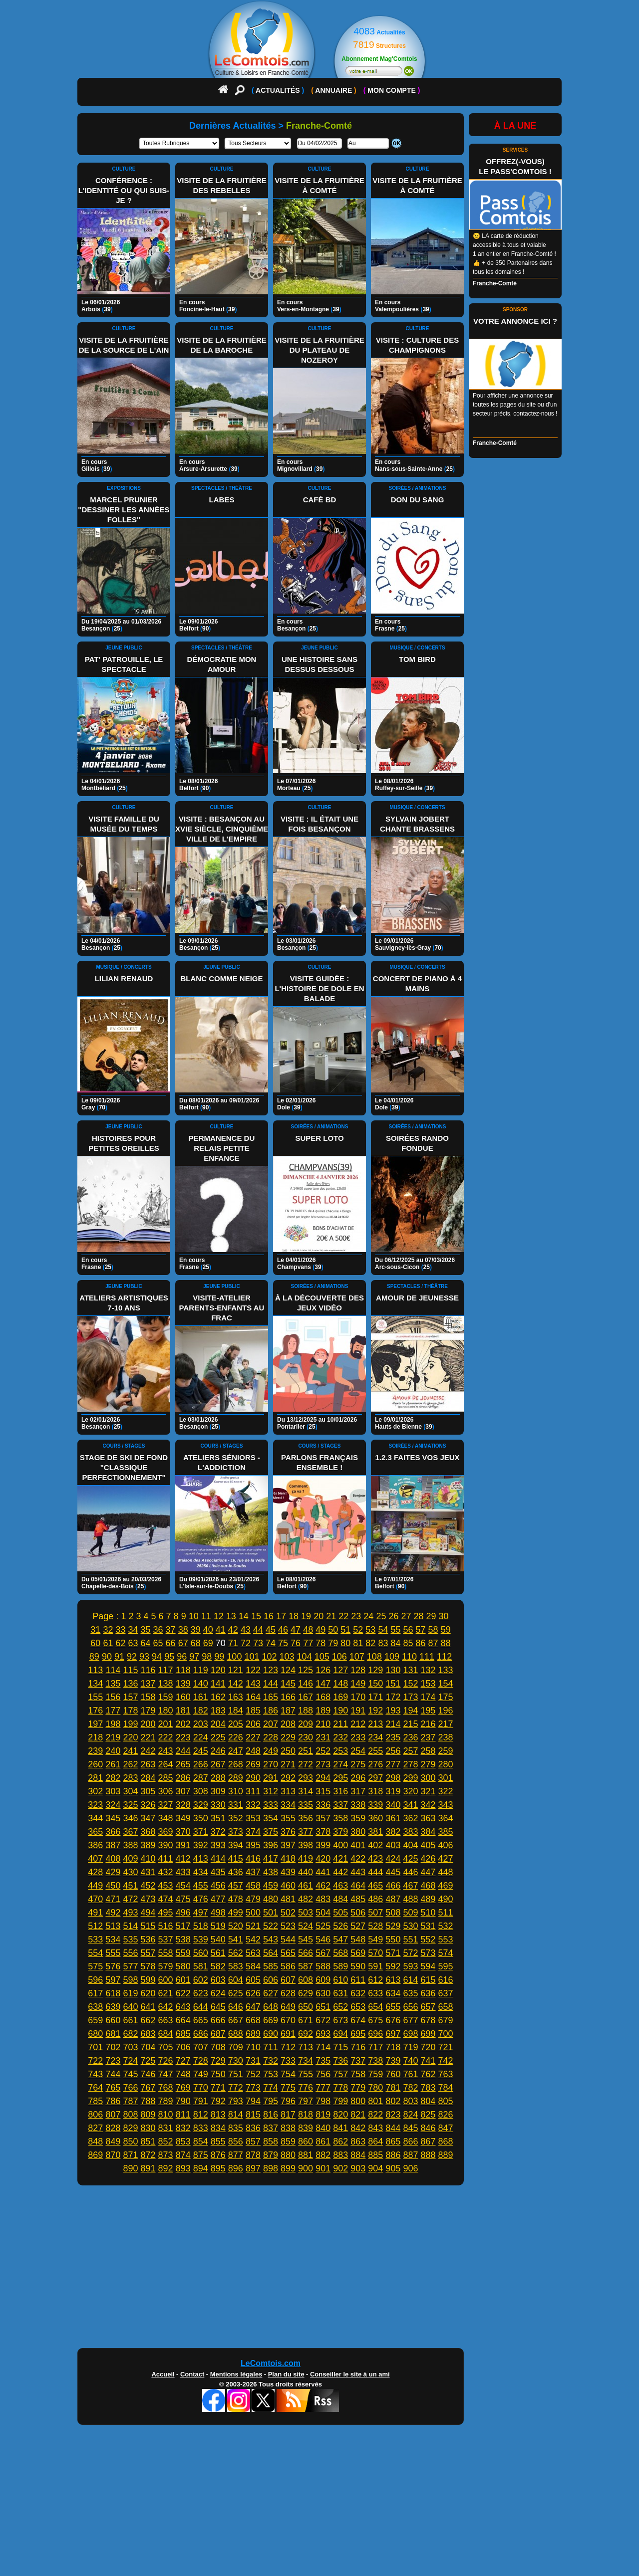 This screenshot has width=639, height=2576. Describe the element at coordinates (183, 2115) in the screenshot. I see `811` at that location.